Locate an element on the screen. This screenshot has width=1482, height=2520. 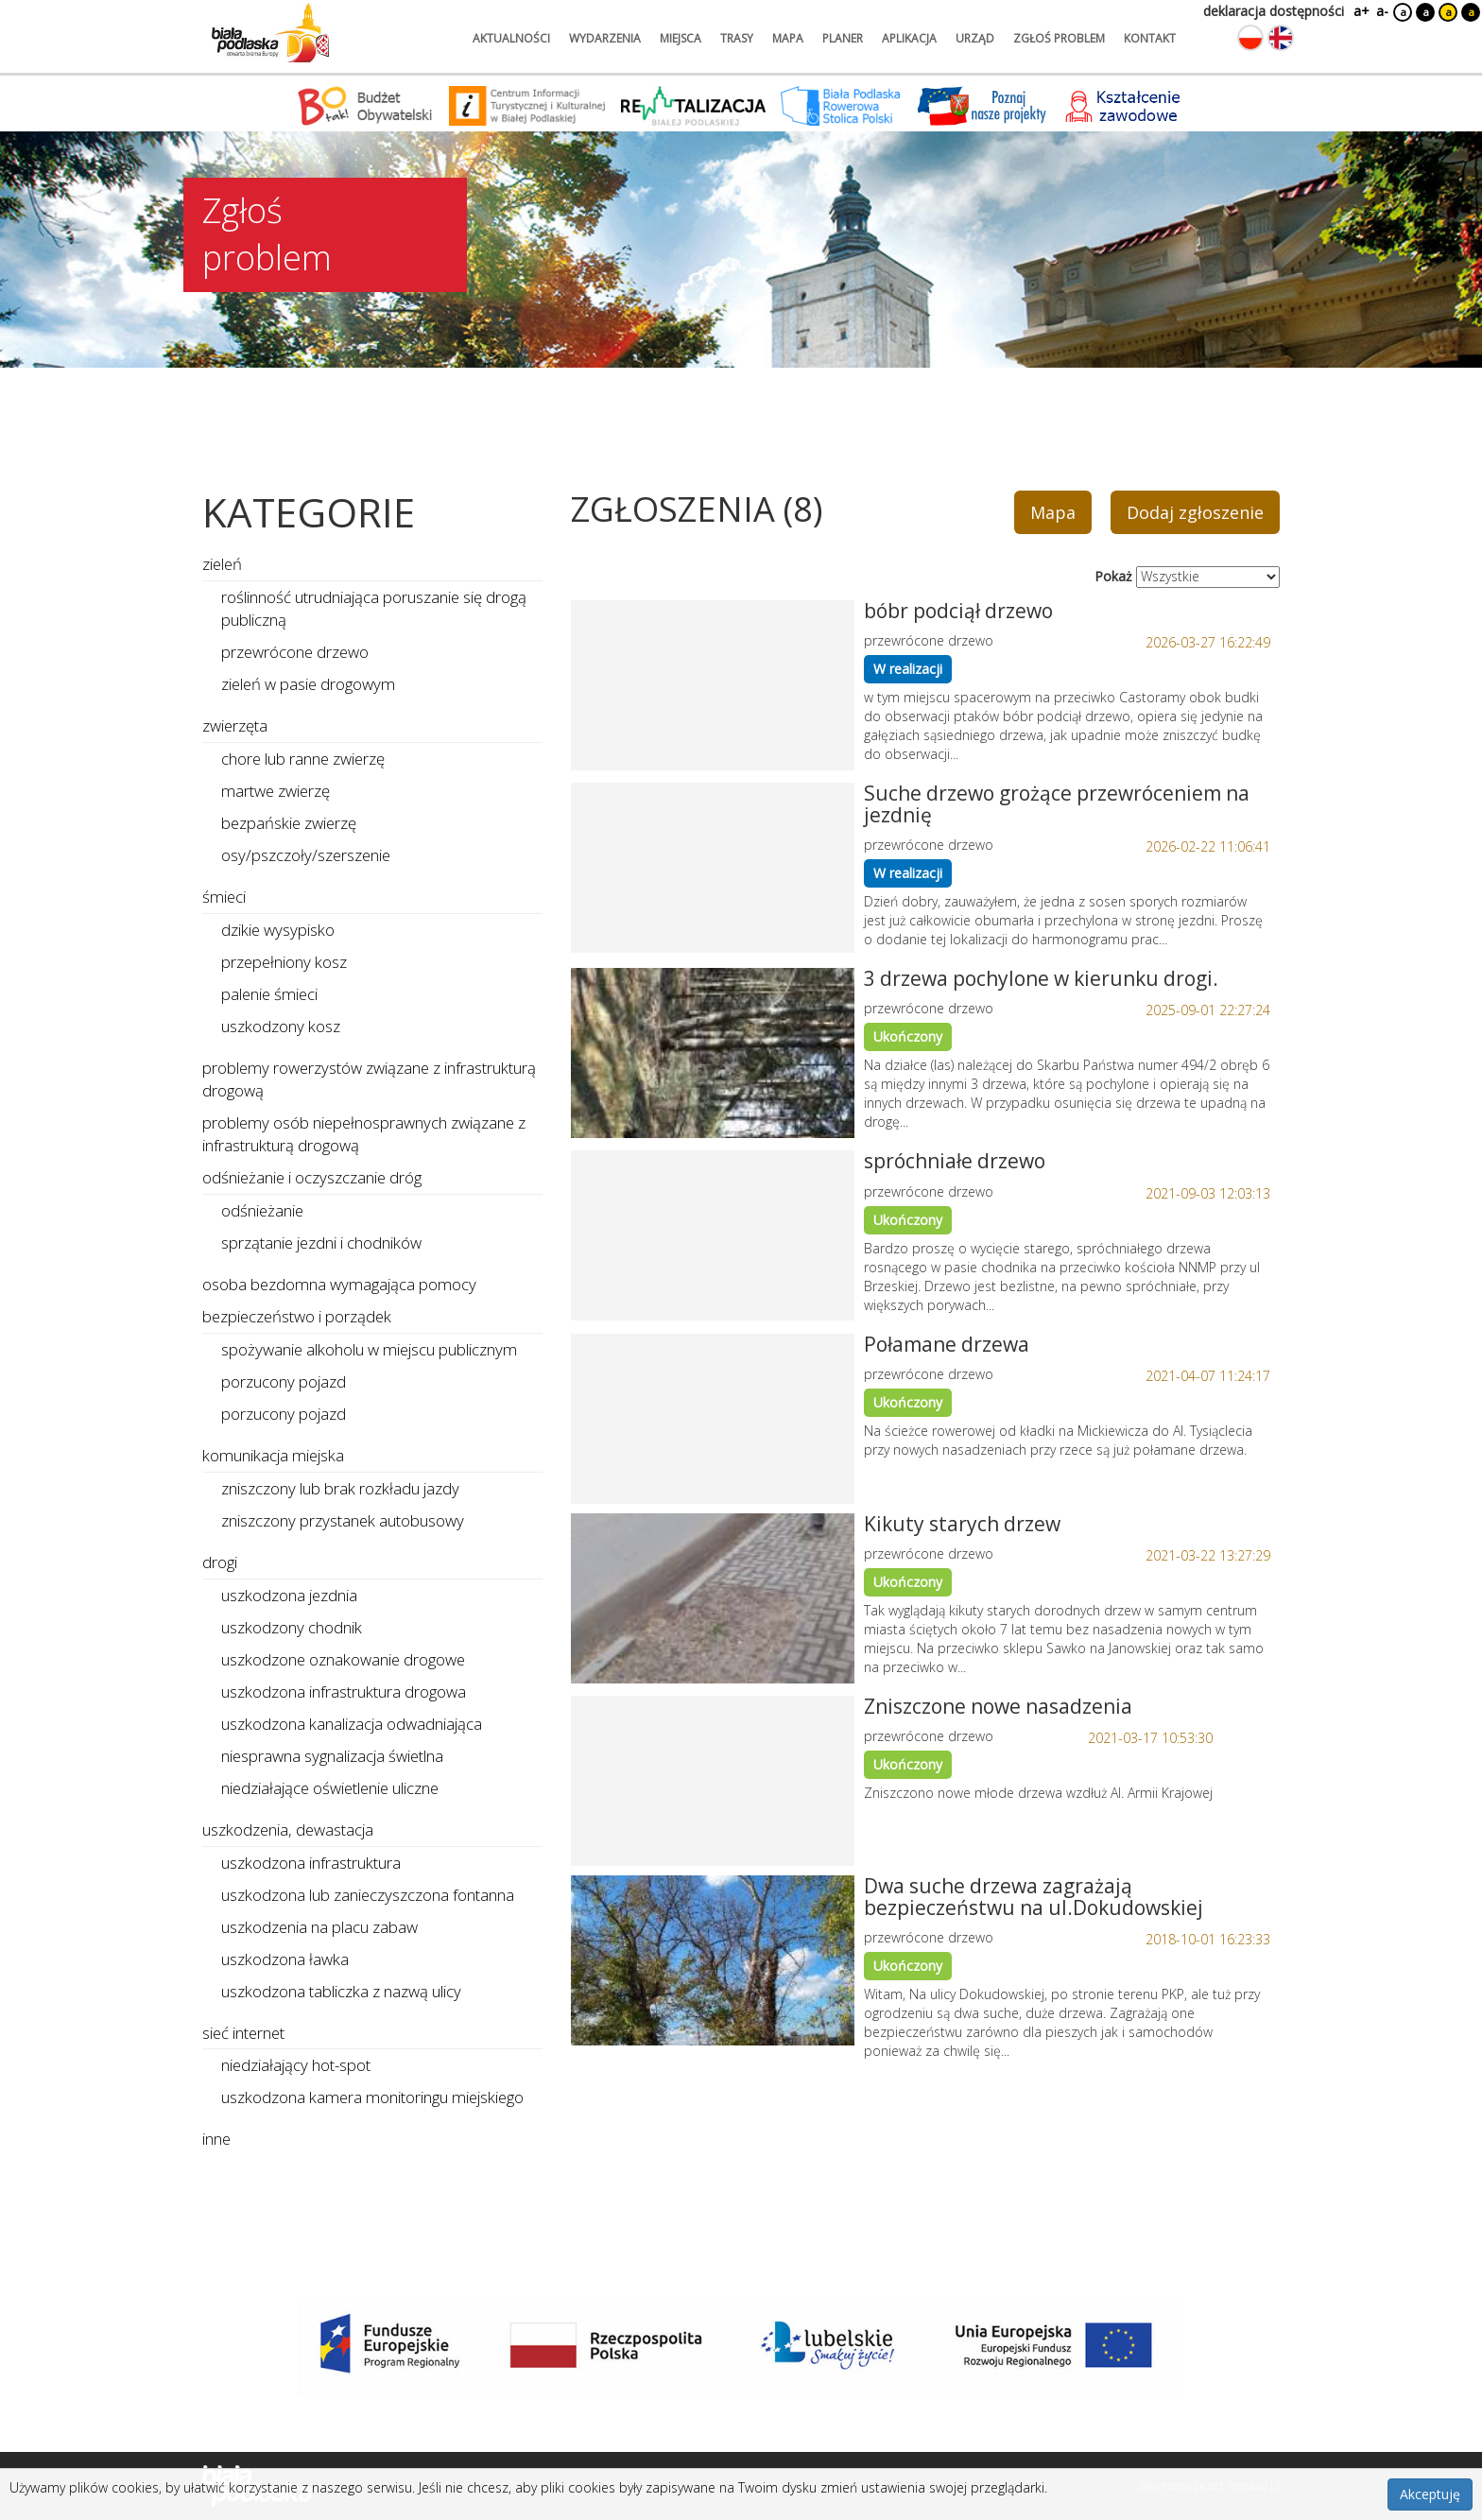
Kikuty starych drzew is located at coordinates (962, 1523).